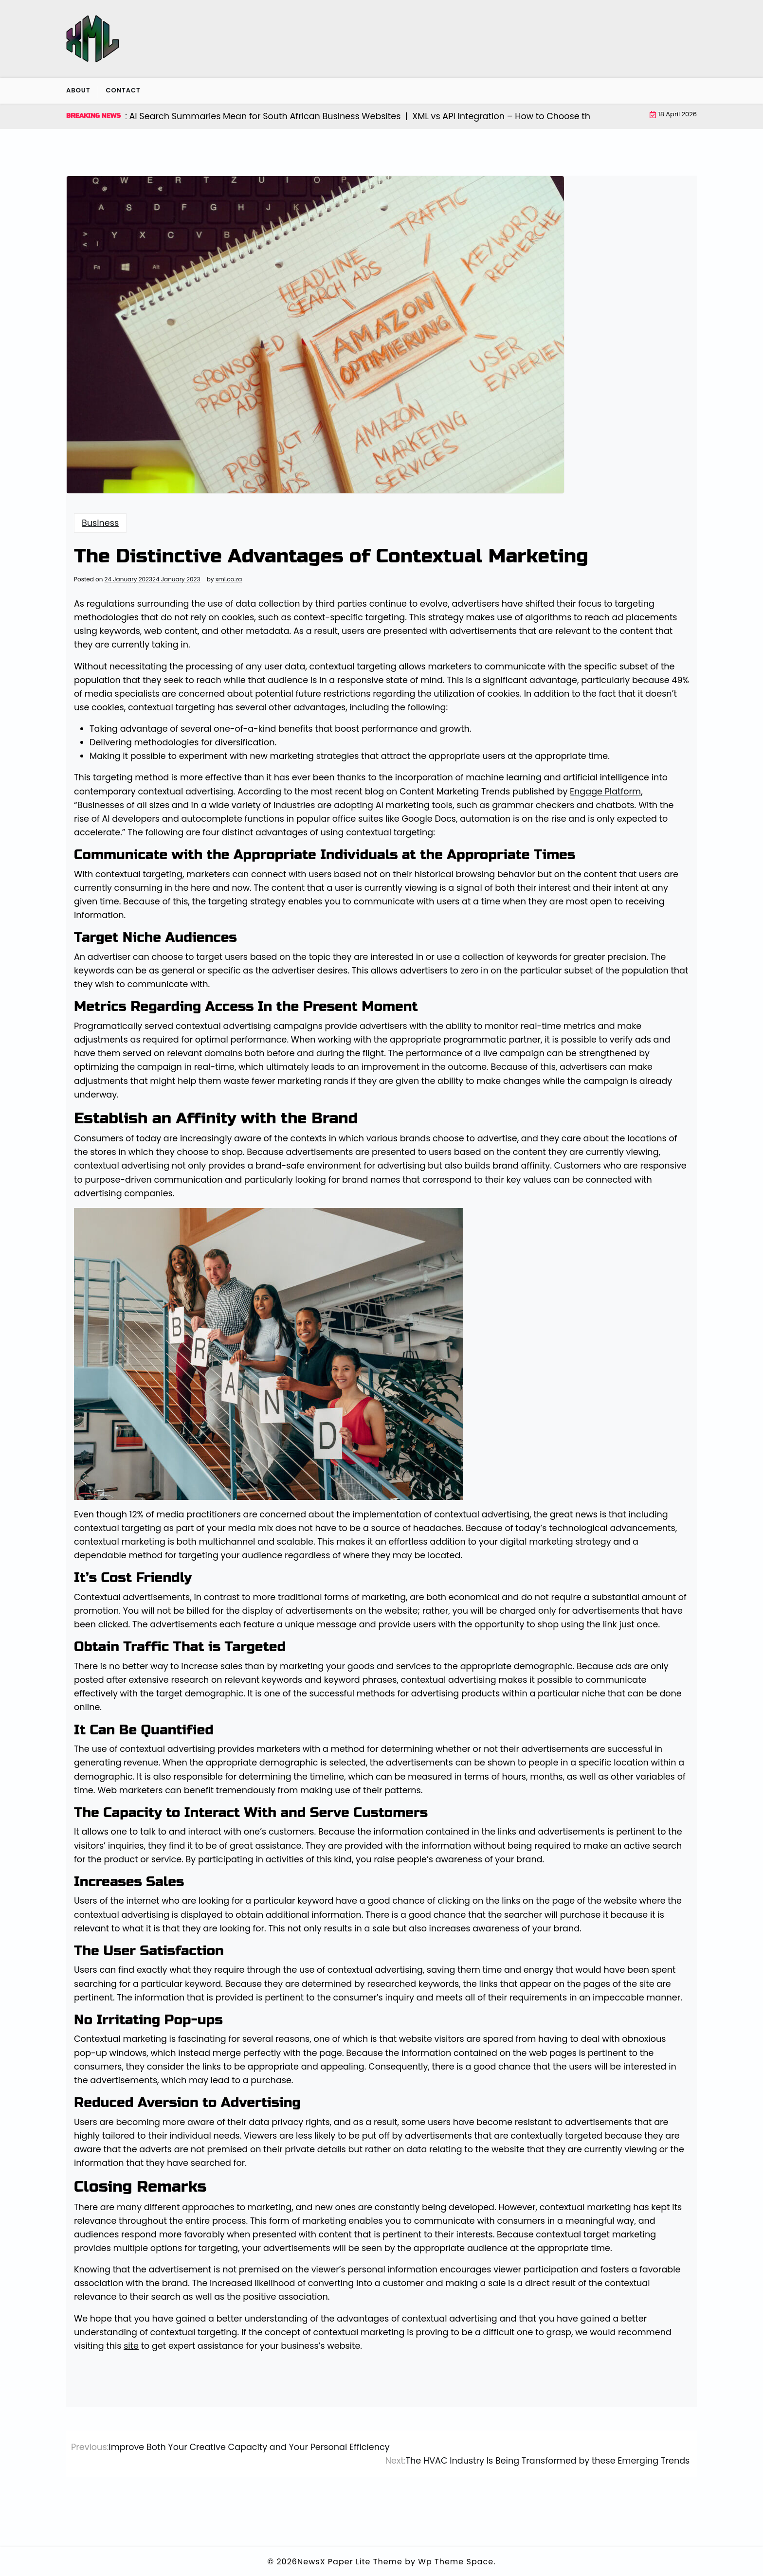 This screenshot has height=2576, width=763. Describe the element at coordinates (123, 90) in the screenshot. I see `Contact` at that location.